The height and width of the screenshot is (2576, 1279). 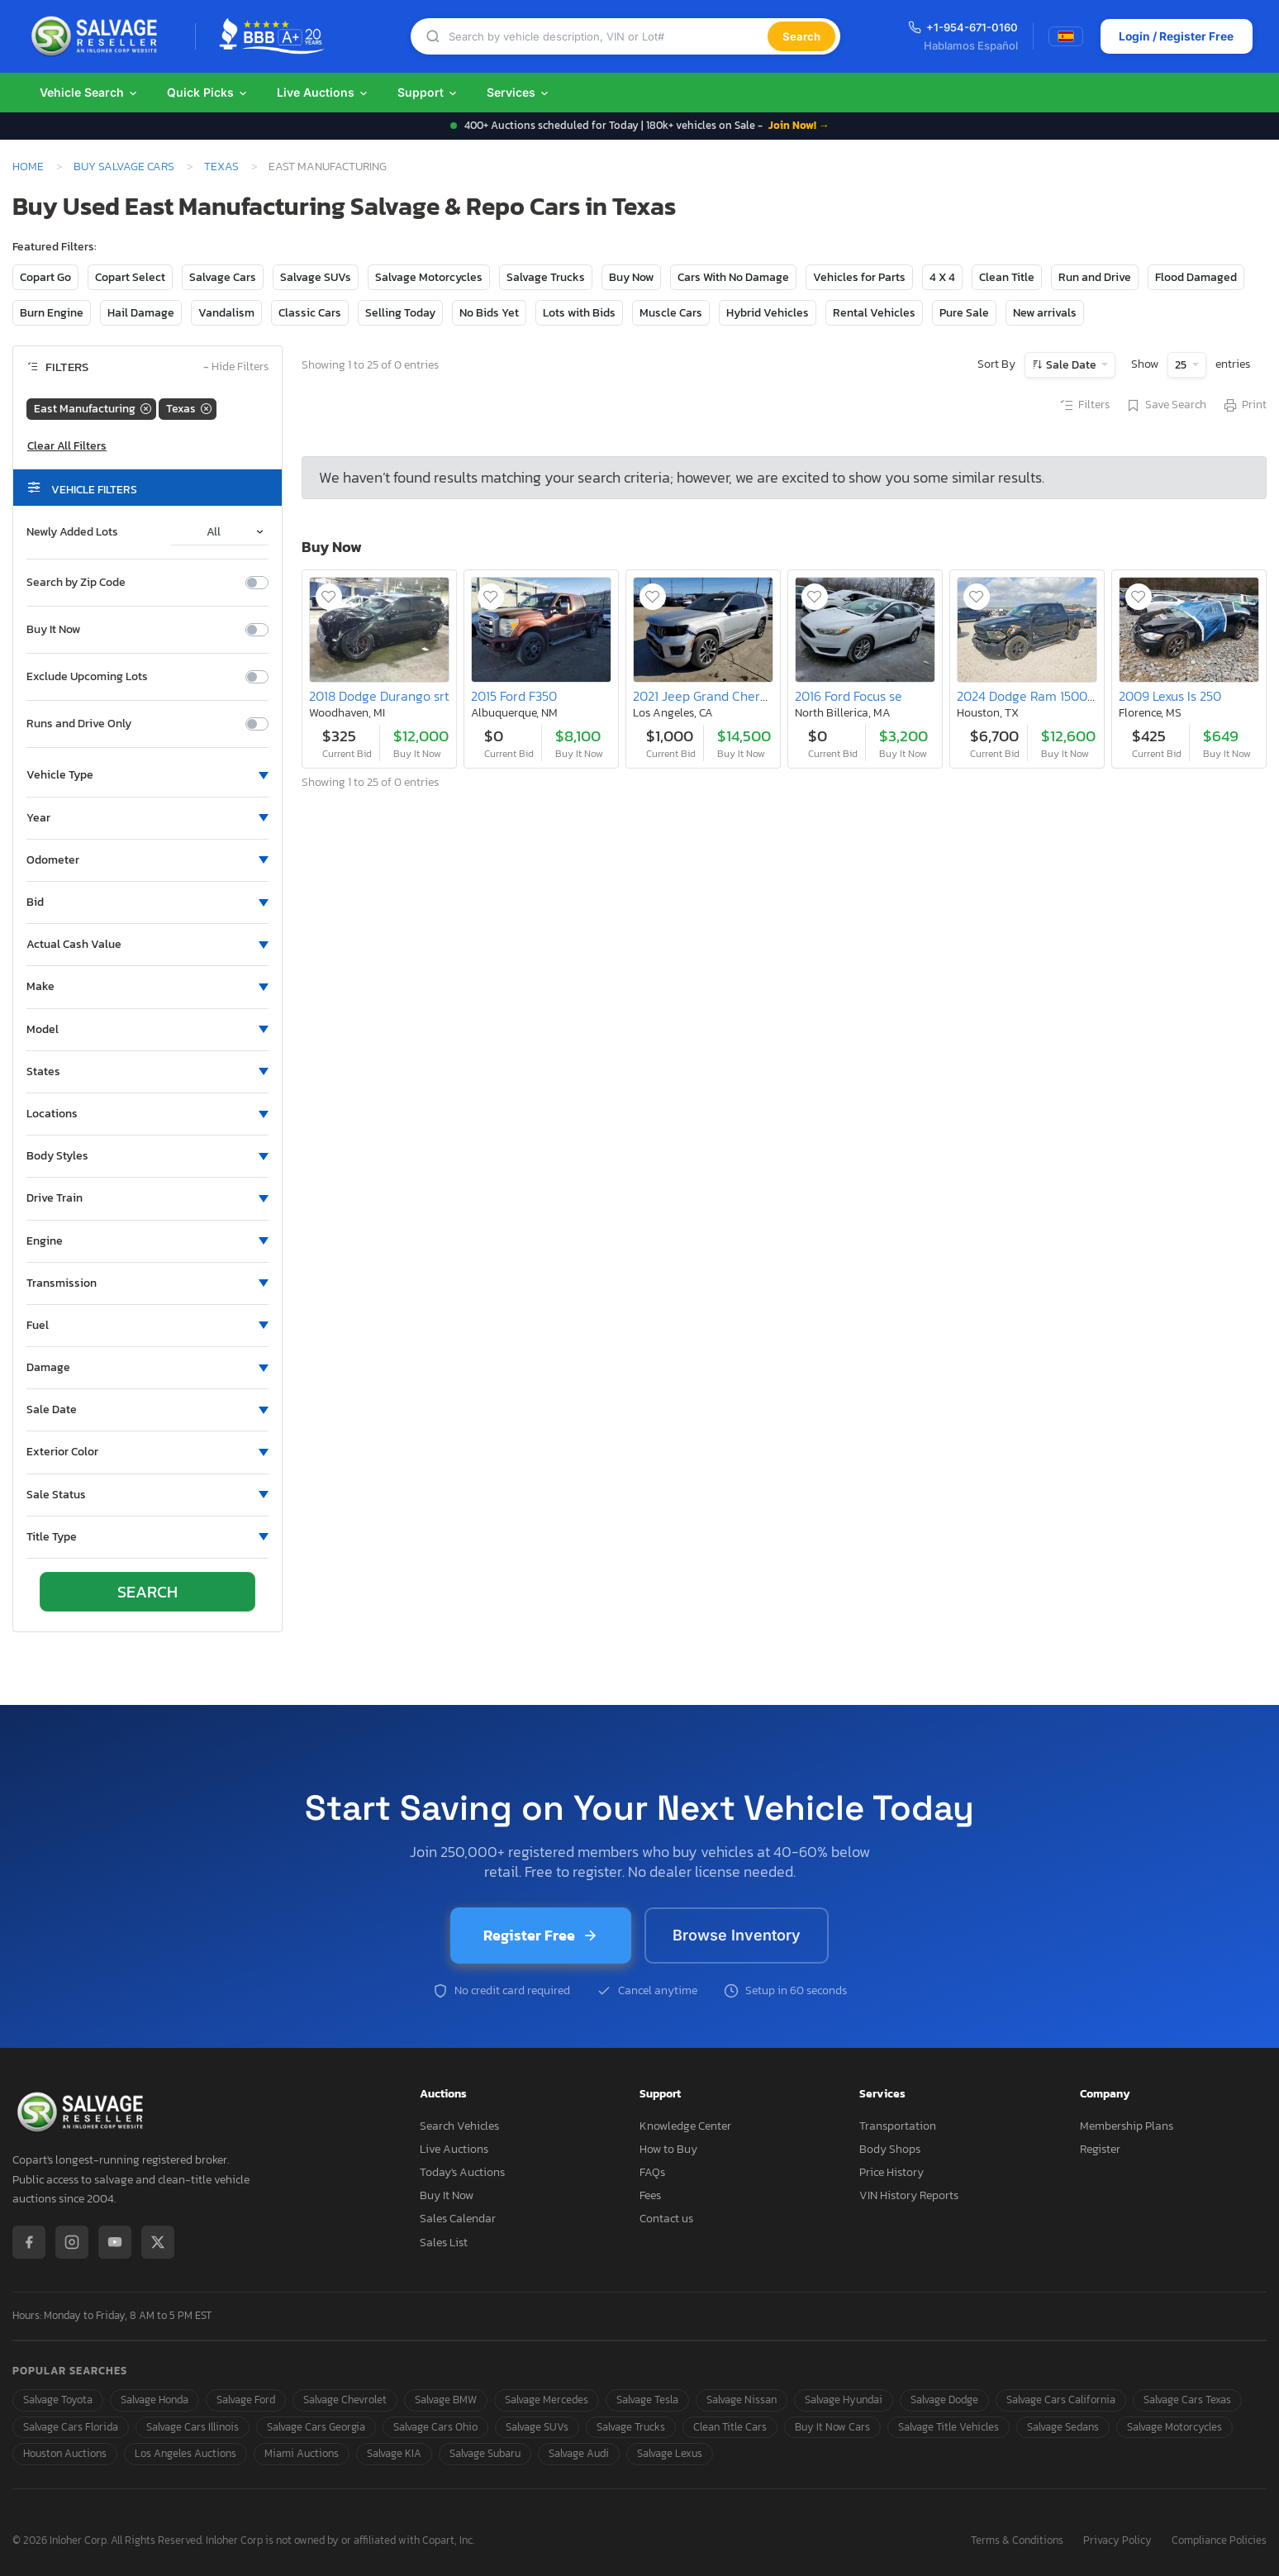 I want to click on Fees, so click(x=650, y=2195).